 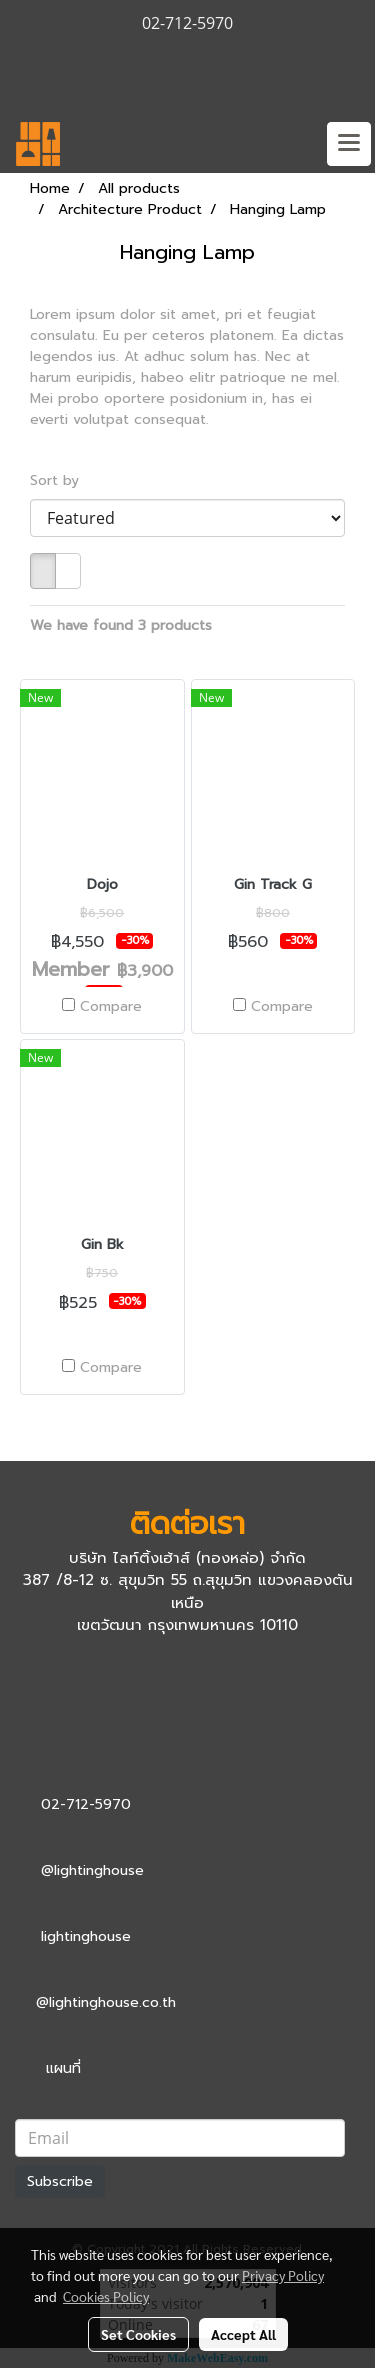 I want to click on [Toggle navigation], so click(x=349, y=144).